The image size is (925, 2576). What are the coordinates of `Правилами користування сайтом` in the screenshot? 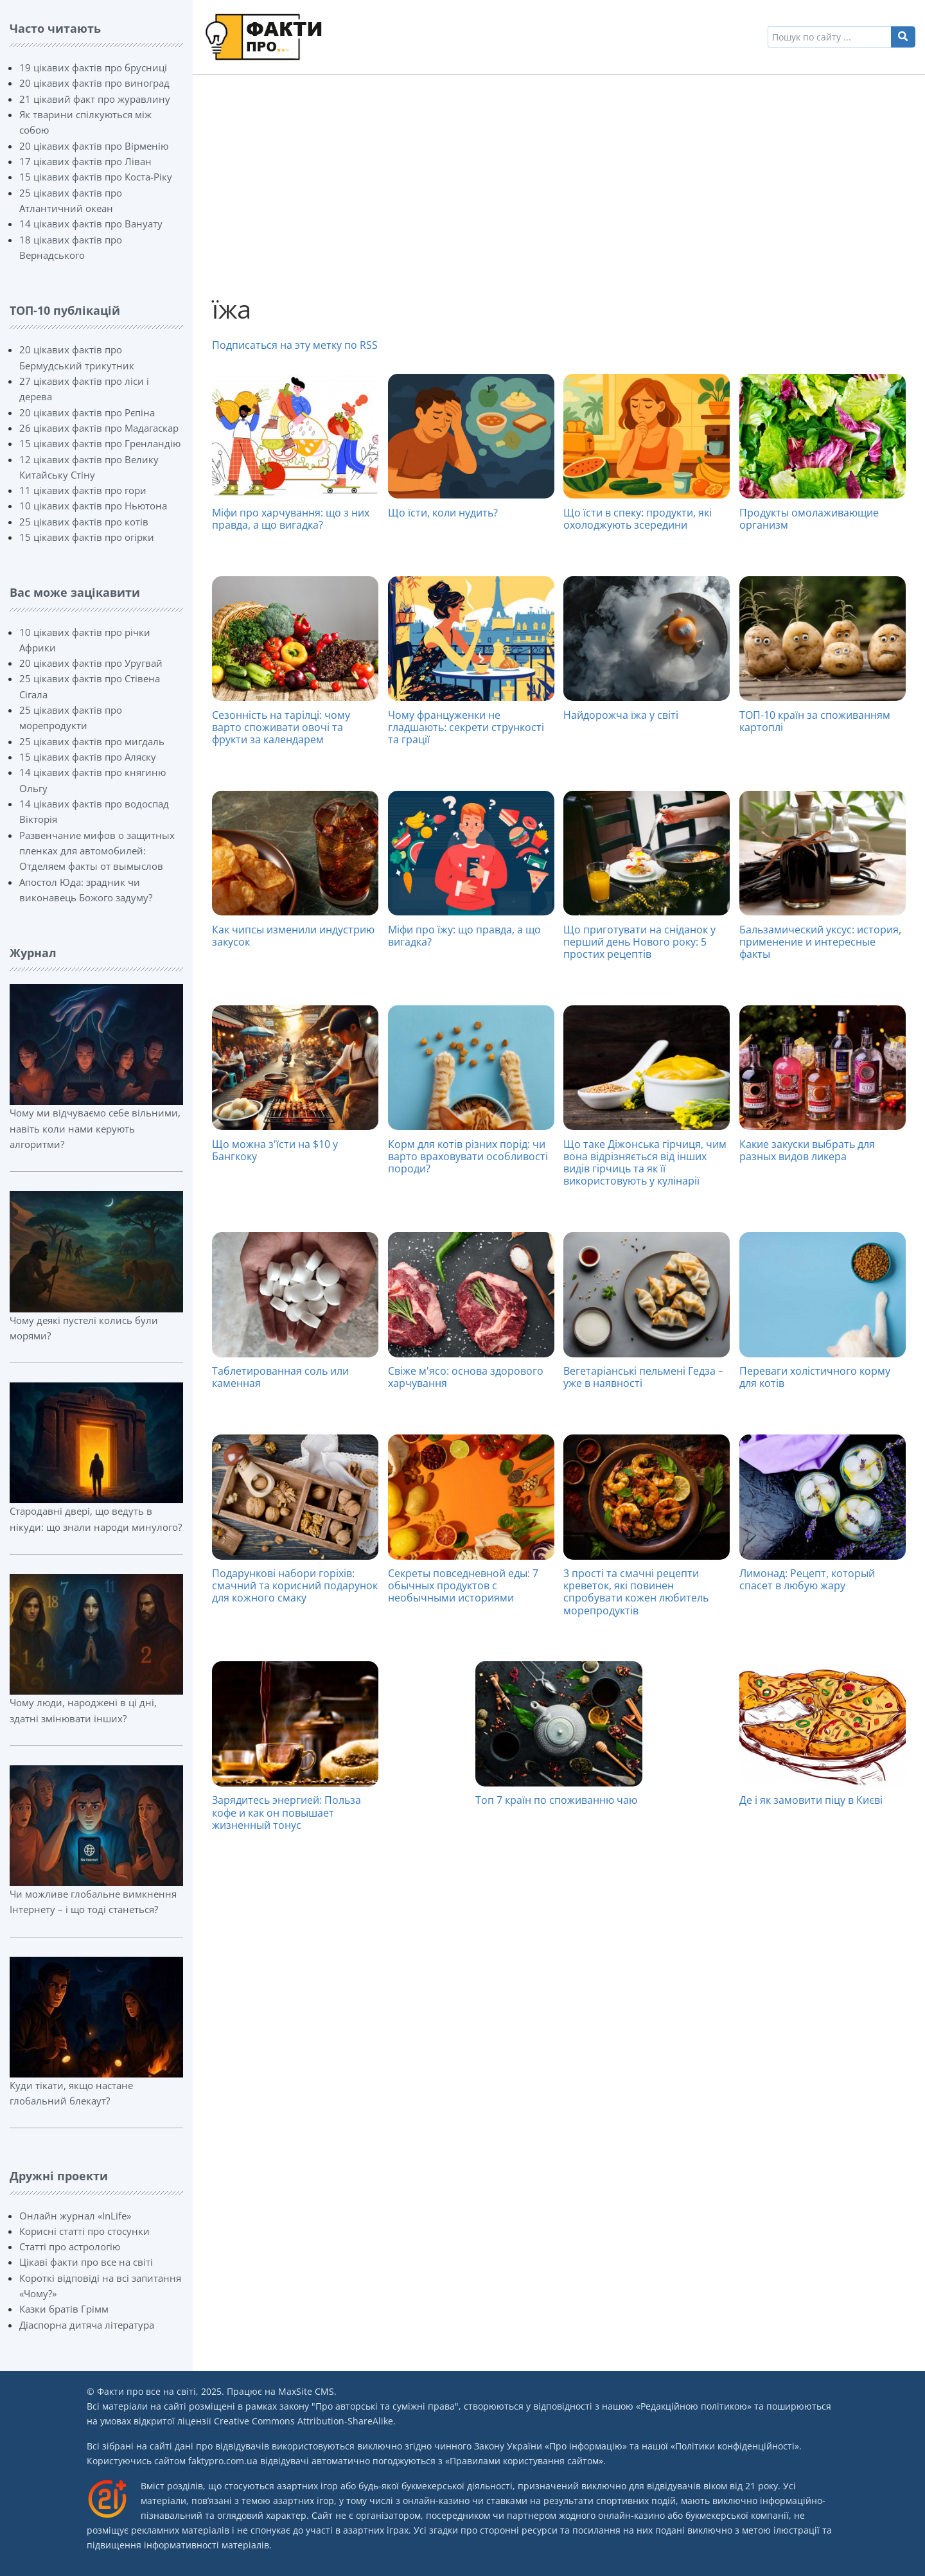 It's located at (524, 2461).